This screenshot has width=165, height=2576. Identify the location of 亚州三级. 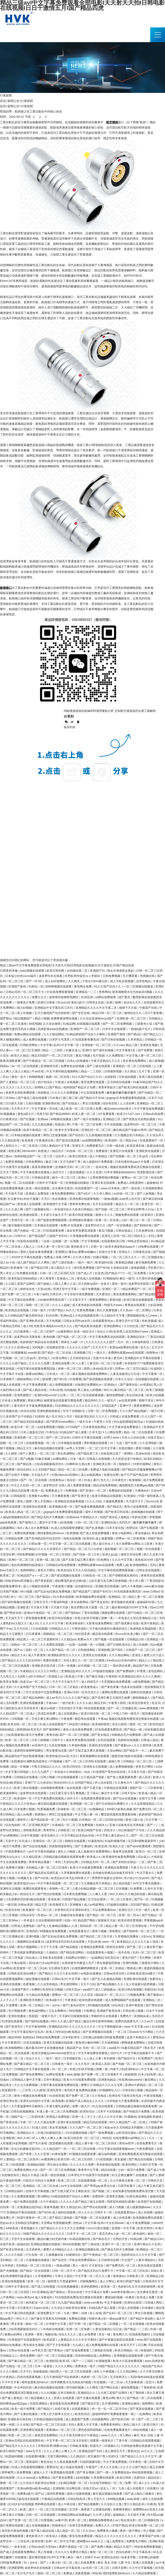
(63, 1246).